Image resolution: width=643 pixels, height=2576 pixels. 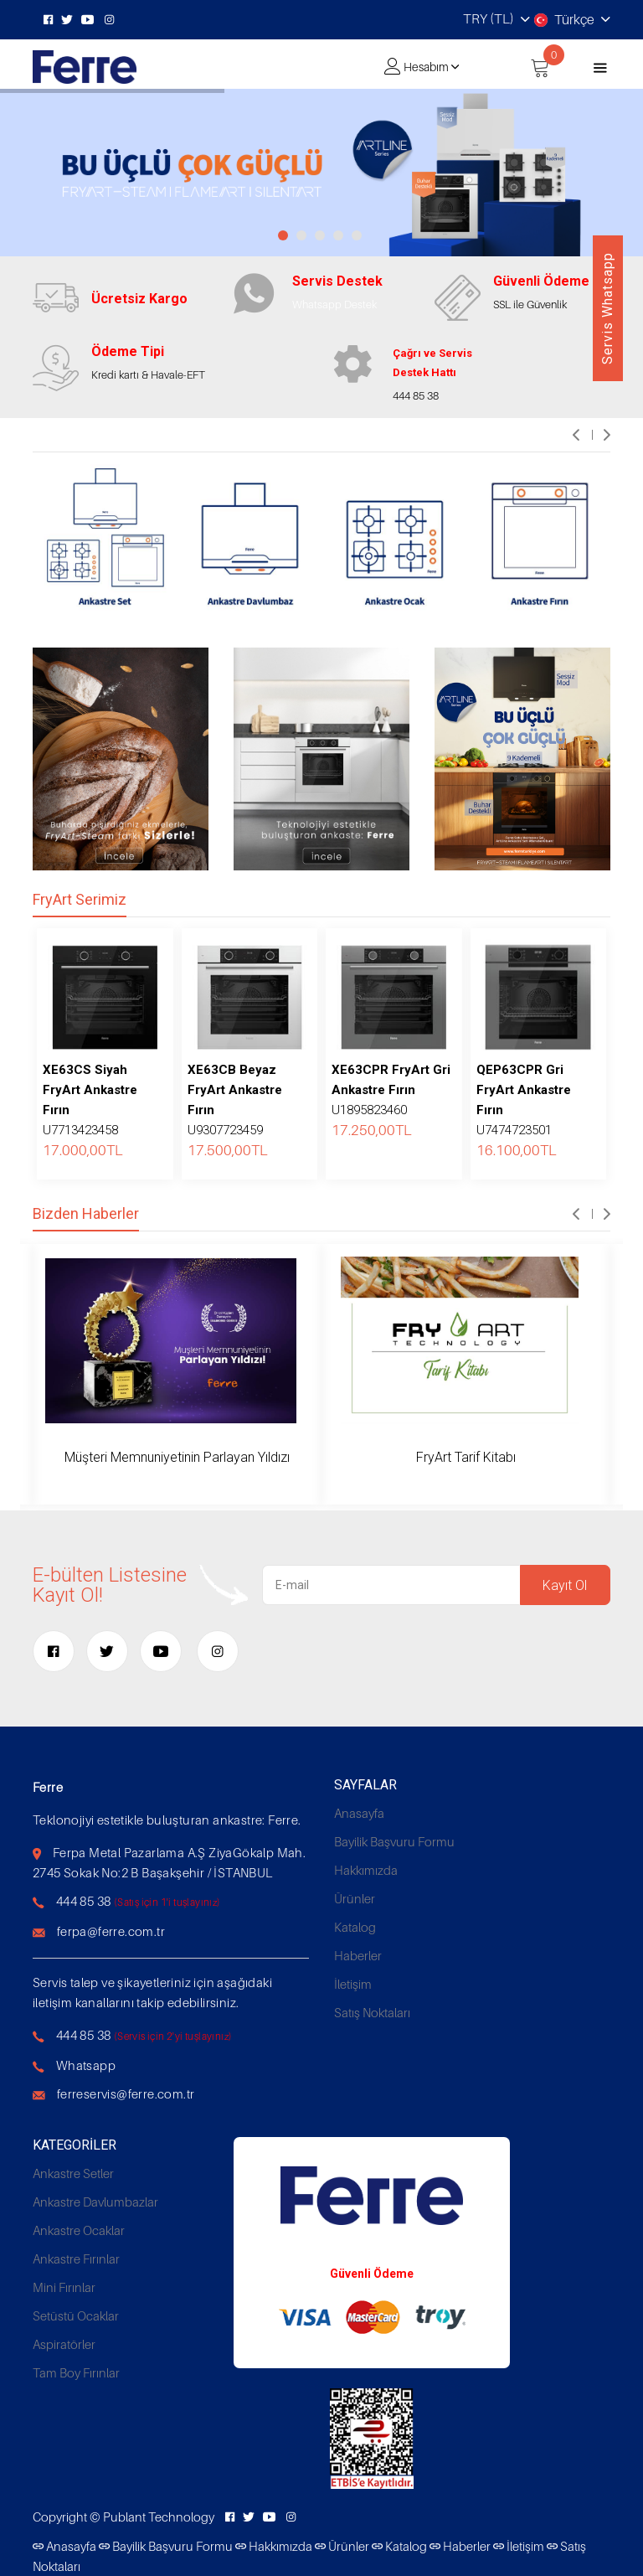 I want to click on Aspiratörler, so click(x=64, y=2343).